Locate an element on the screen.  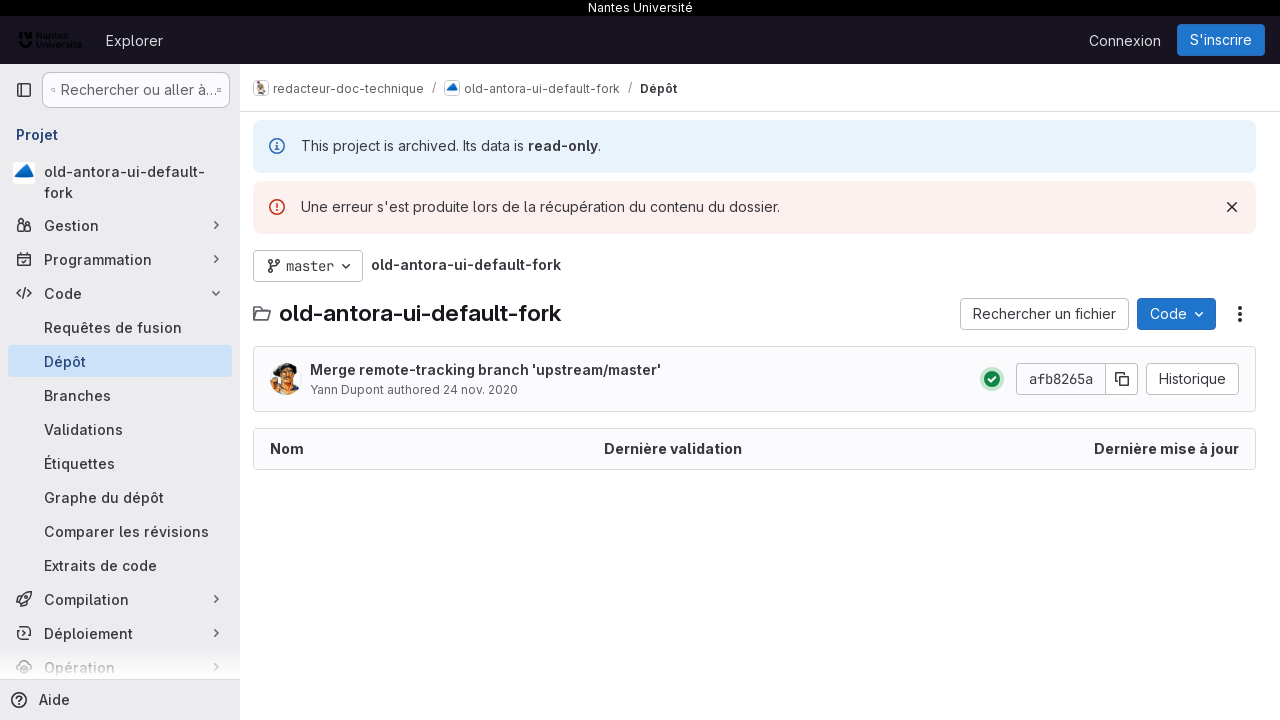
[Page d'accueil] is located at coordinates (50, 40).